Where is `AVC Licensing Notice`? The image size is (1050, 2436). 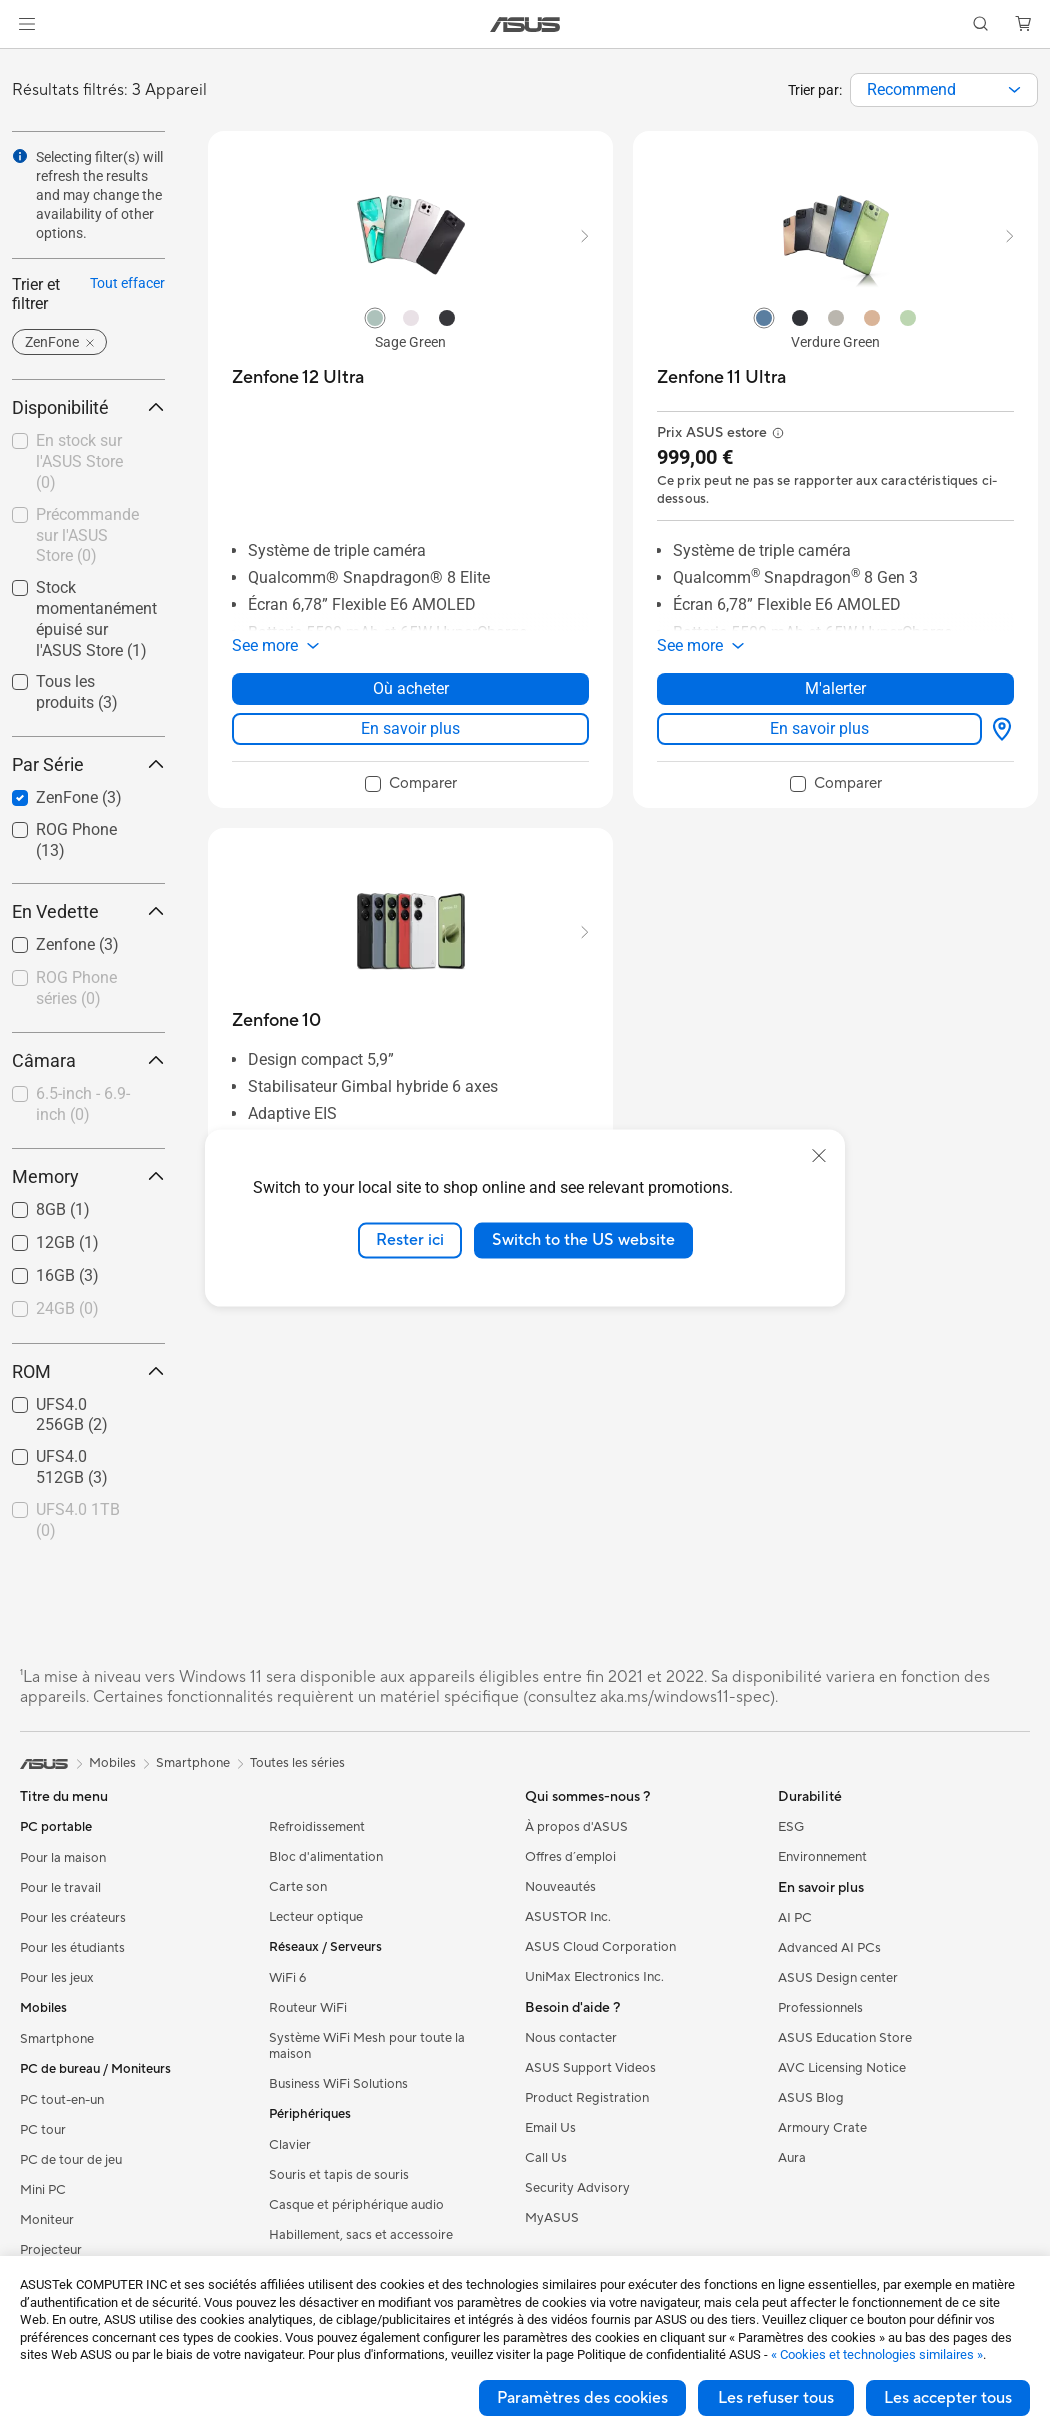
AVC Licensing Notice is located at coordinates (842, 2068).